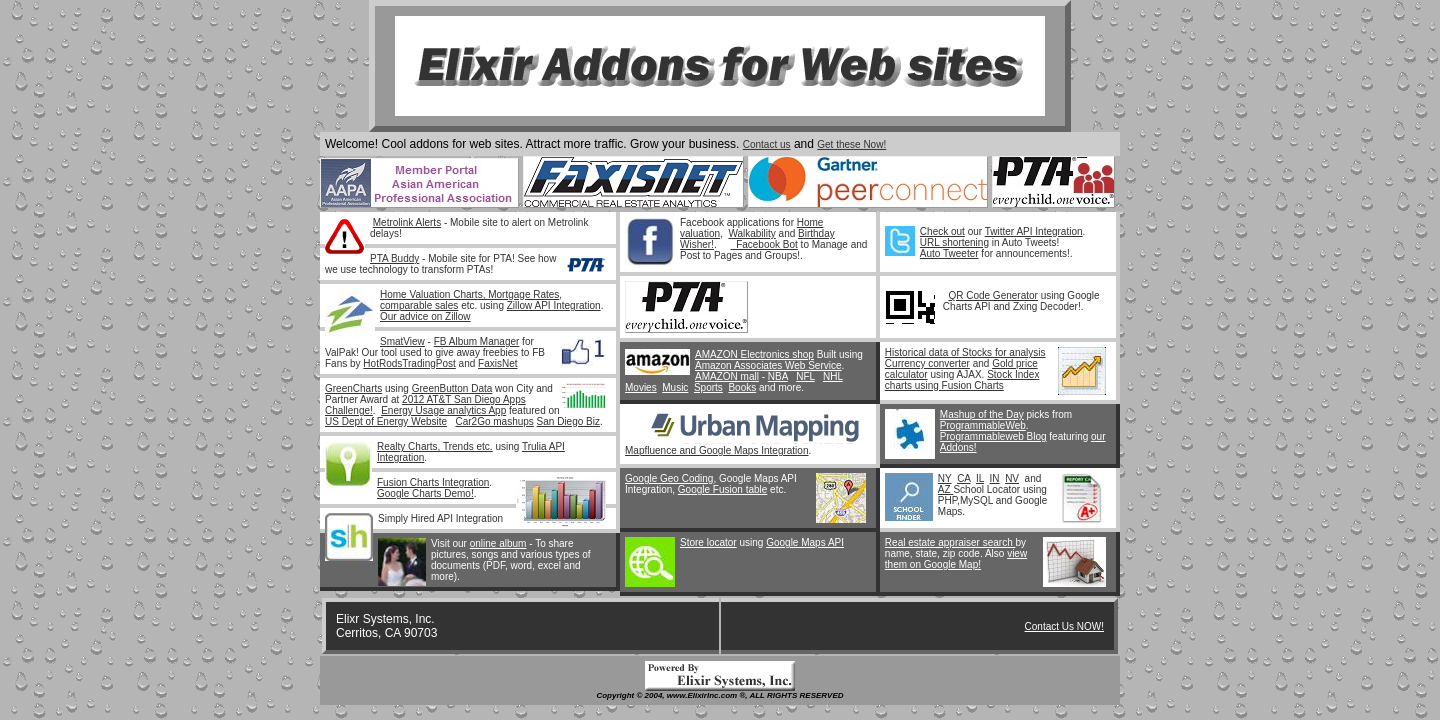  Describe the element at coordinates (767, 144) in the screenshot. I see `Contact us` at that location.